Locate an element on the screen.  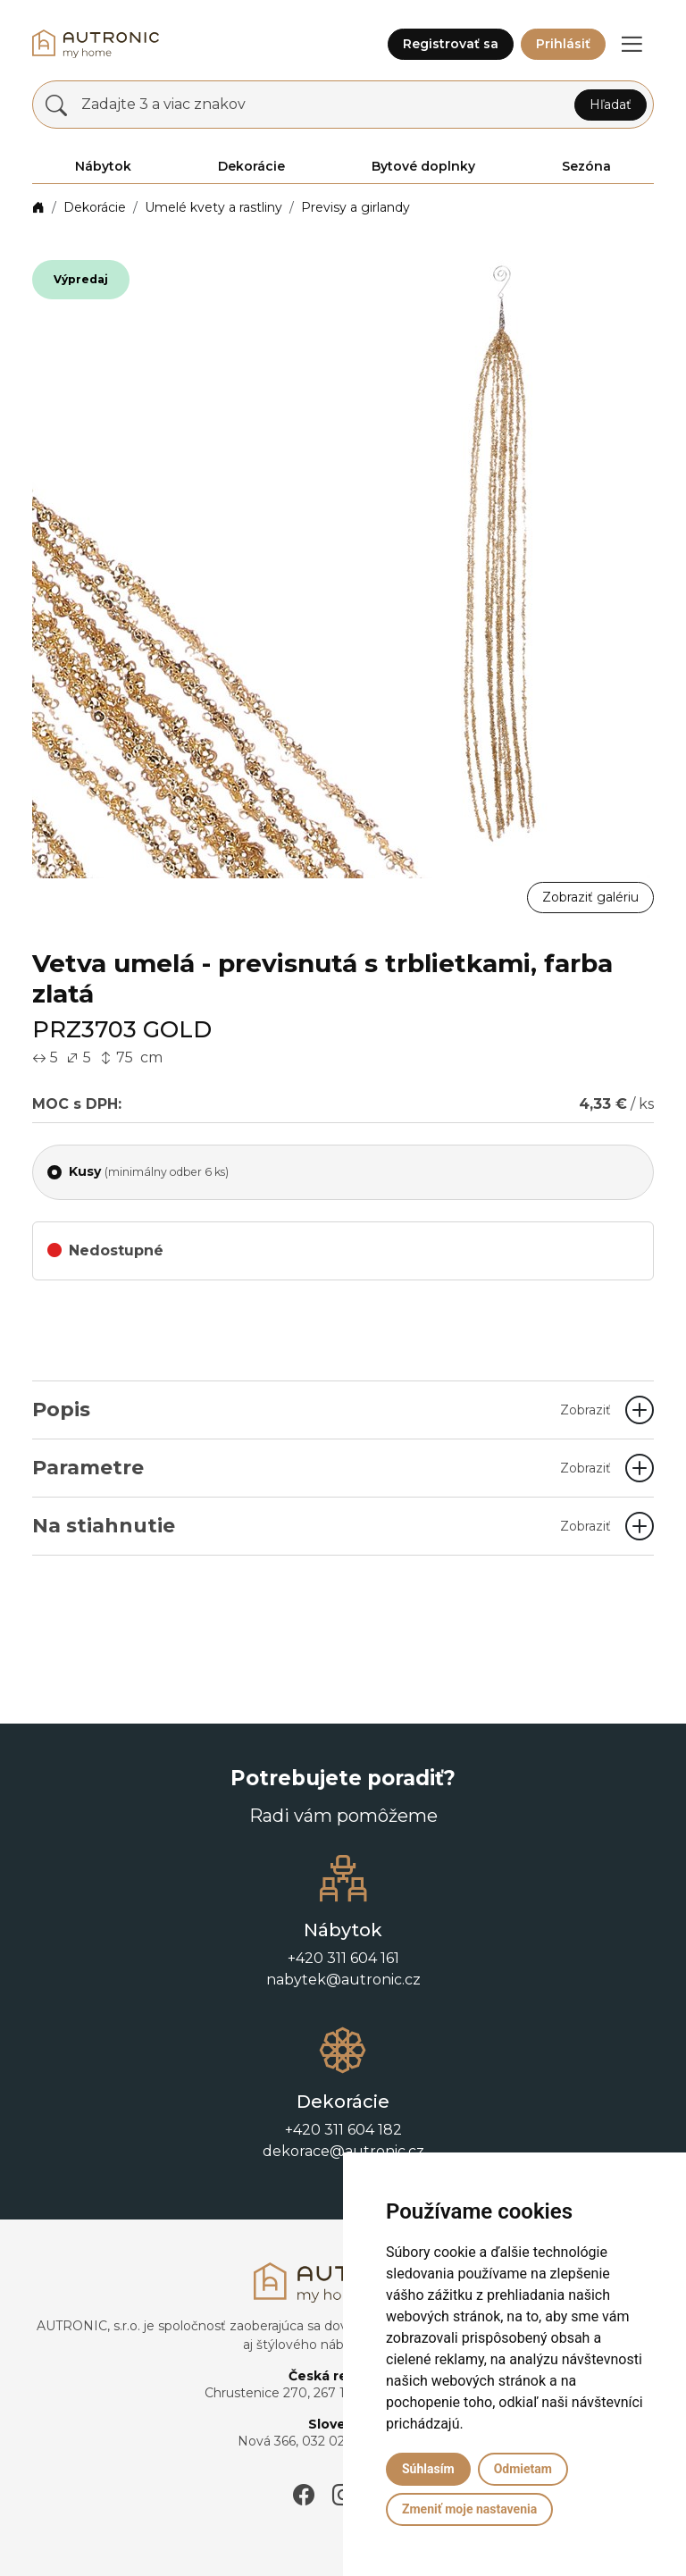
Hľadať is located at coordinates (611, 104).